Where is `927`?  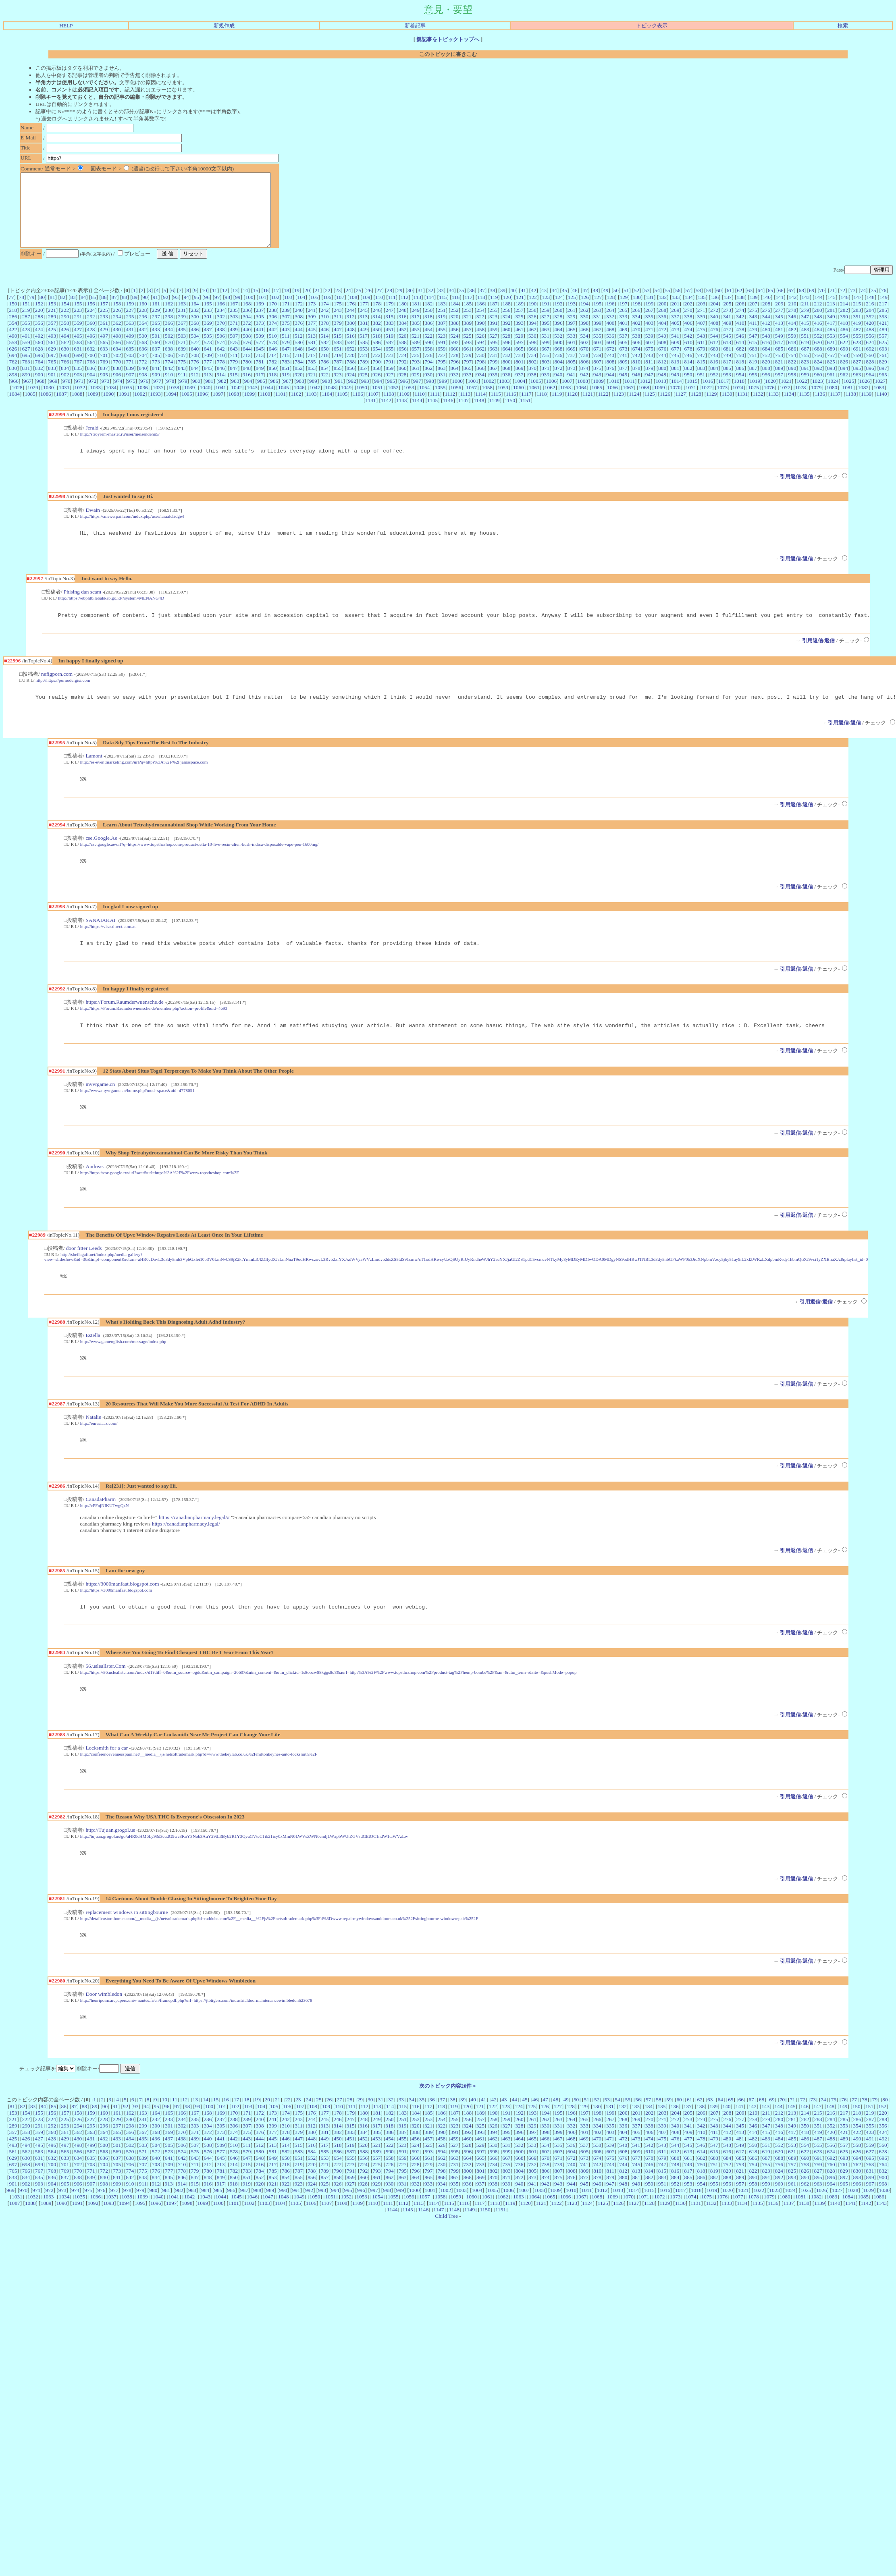 927 is located at coordinates (389, 389).